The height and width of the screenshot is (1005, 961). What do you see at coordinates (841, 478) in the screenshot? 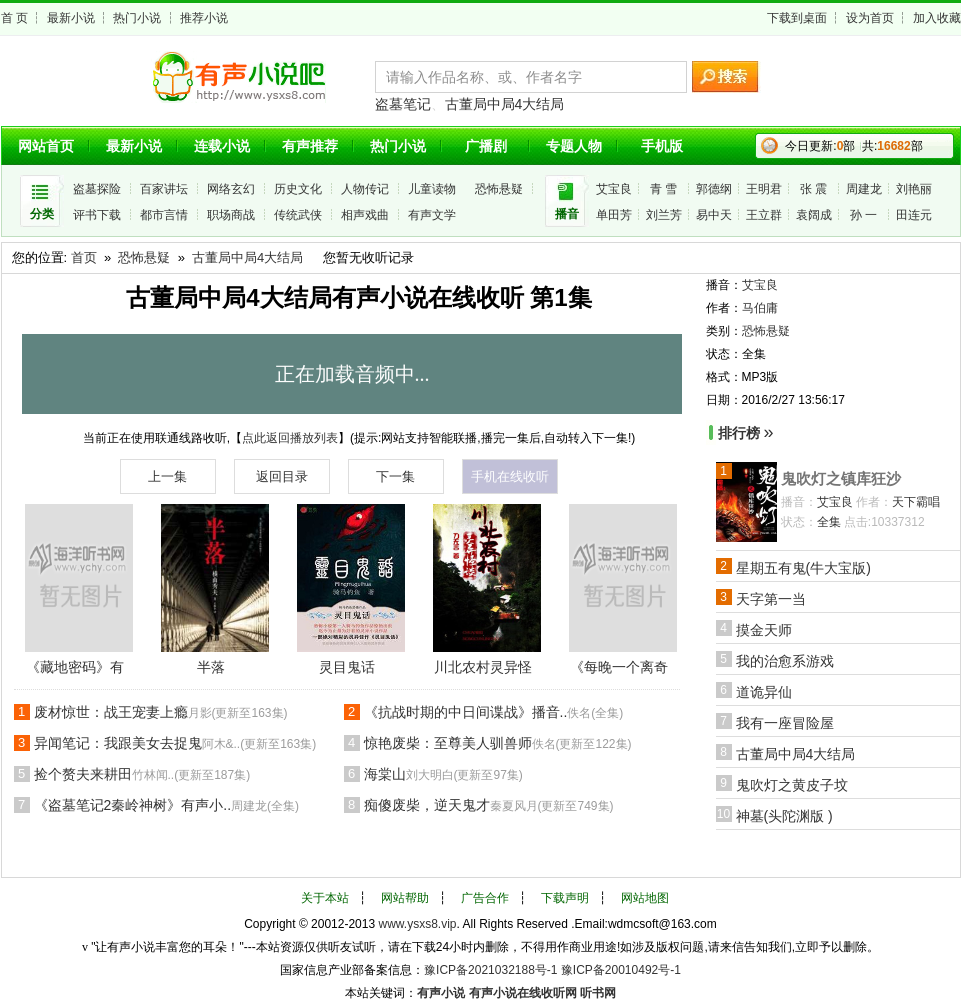
I see `鬼吹灯之镇库狂沙` at bounding box center [841, 478].